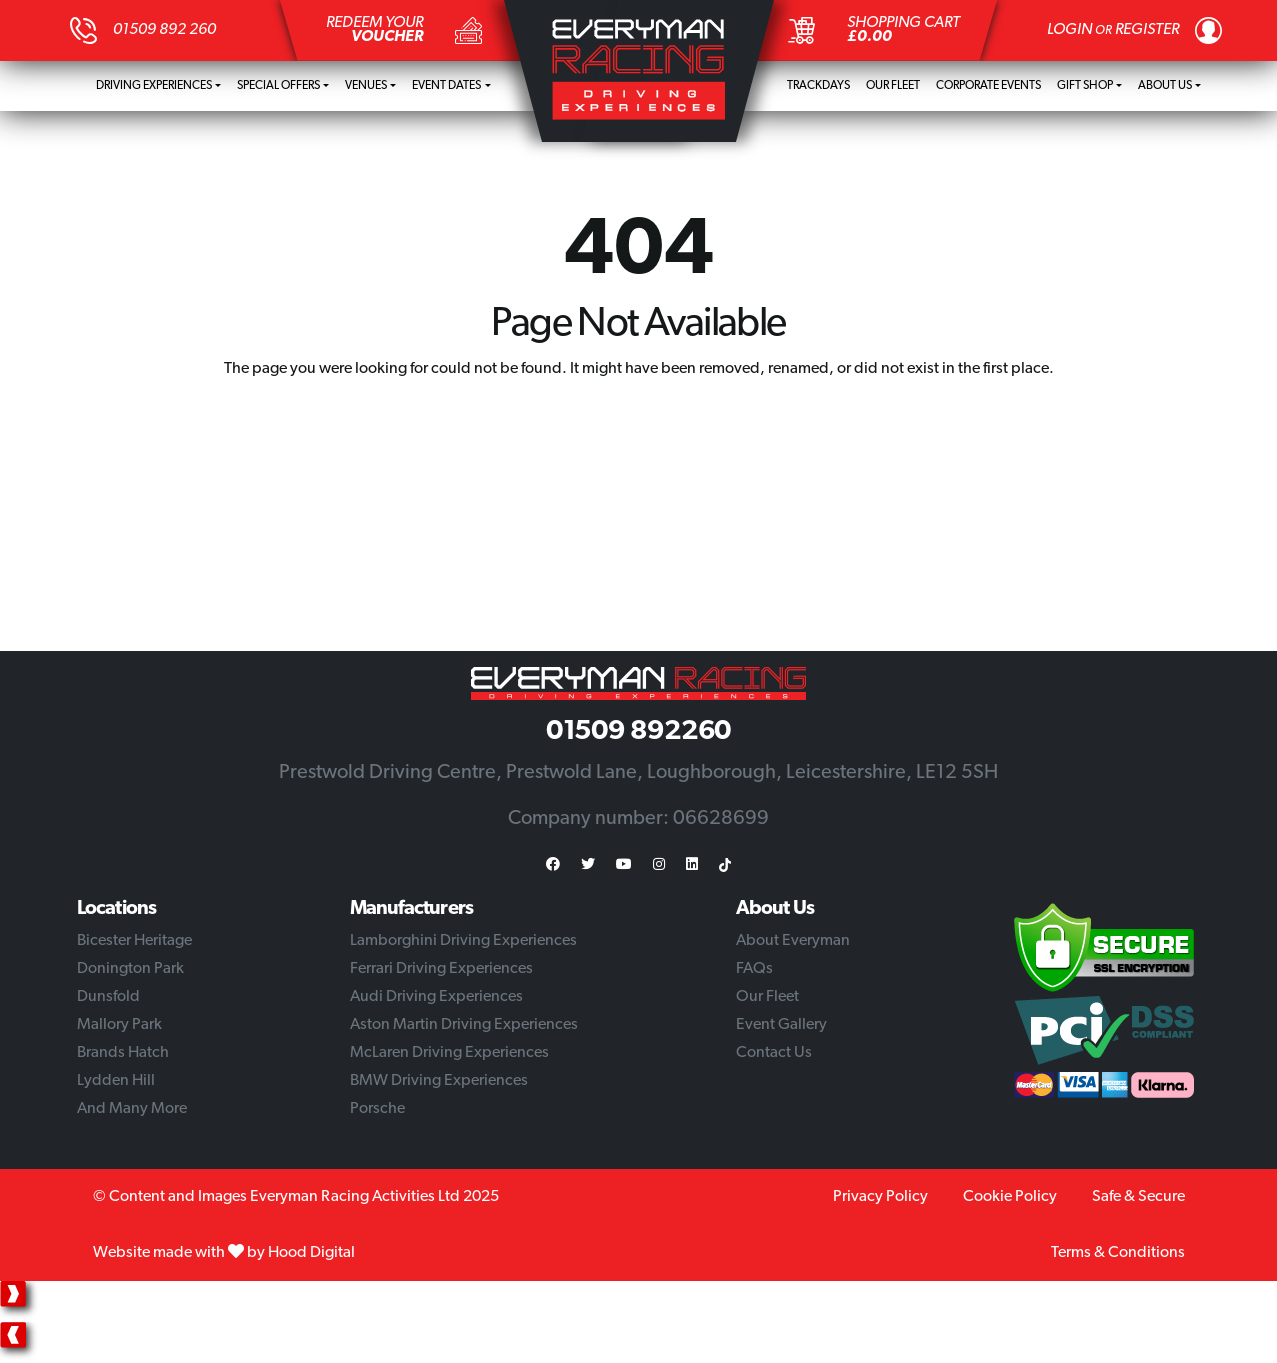 This screenshot has width=1277, height=1363. Describe the element at coordinates (366, 86) in the screenshot. I see `Venues` at that location.